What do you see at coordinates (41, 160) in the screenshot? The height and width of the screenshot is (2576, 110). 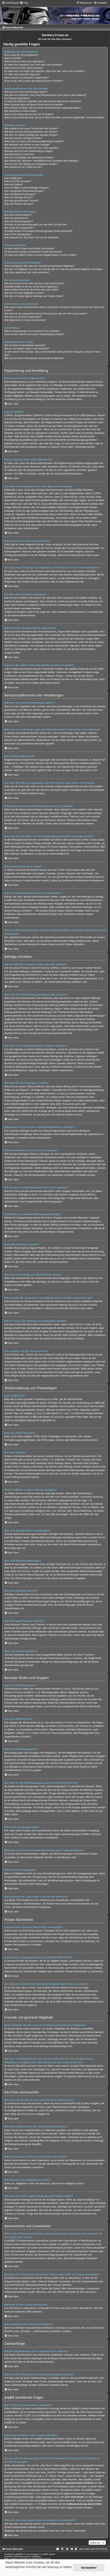 I see `Was bewirkt die „Speichern“-Schaltfläche beim Schreiben eines Beitrags?` at bounding box center [41, 160].